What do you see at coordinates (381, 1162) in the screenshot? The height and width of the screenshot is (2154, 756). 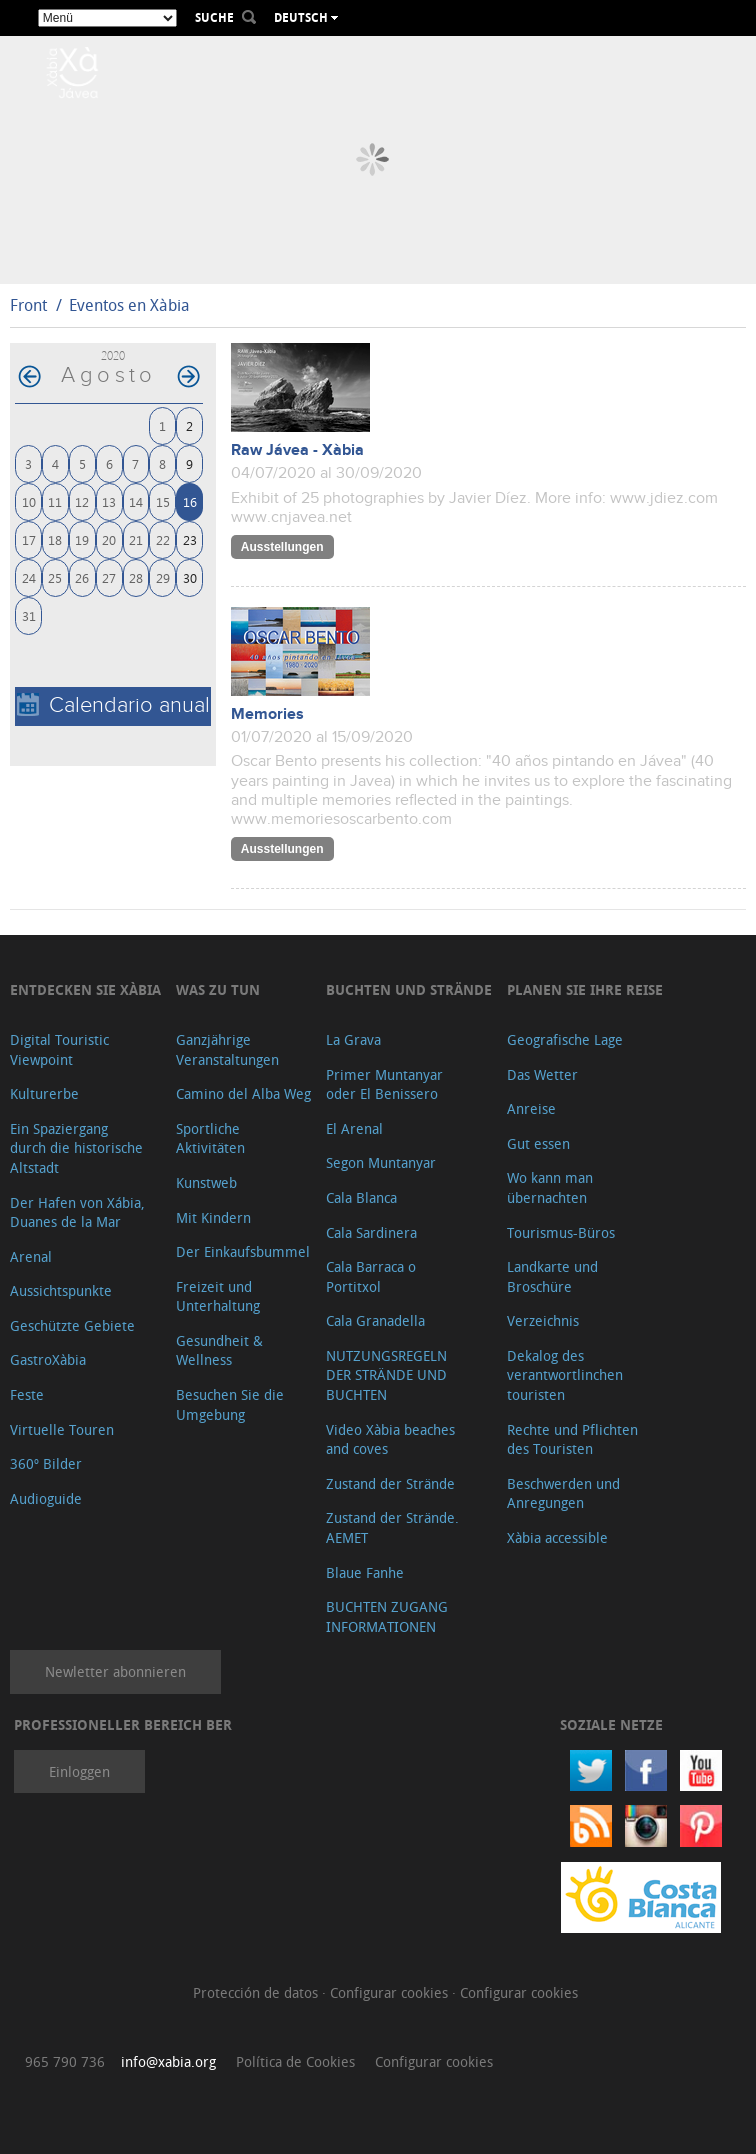 I see `Segon Muntanyar` at bounding box center [381, 1162].